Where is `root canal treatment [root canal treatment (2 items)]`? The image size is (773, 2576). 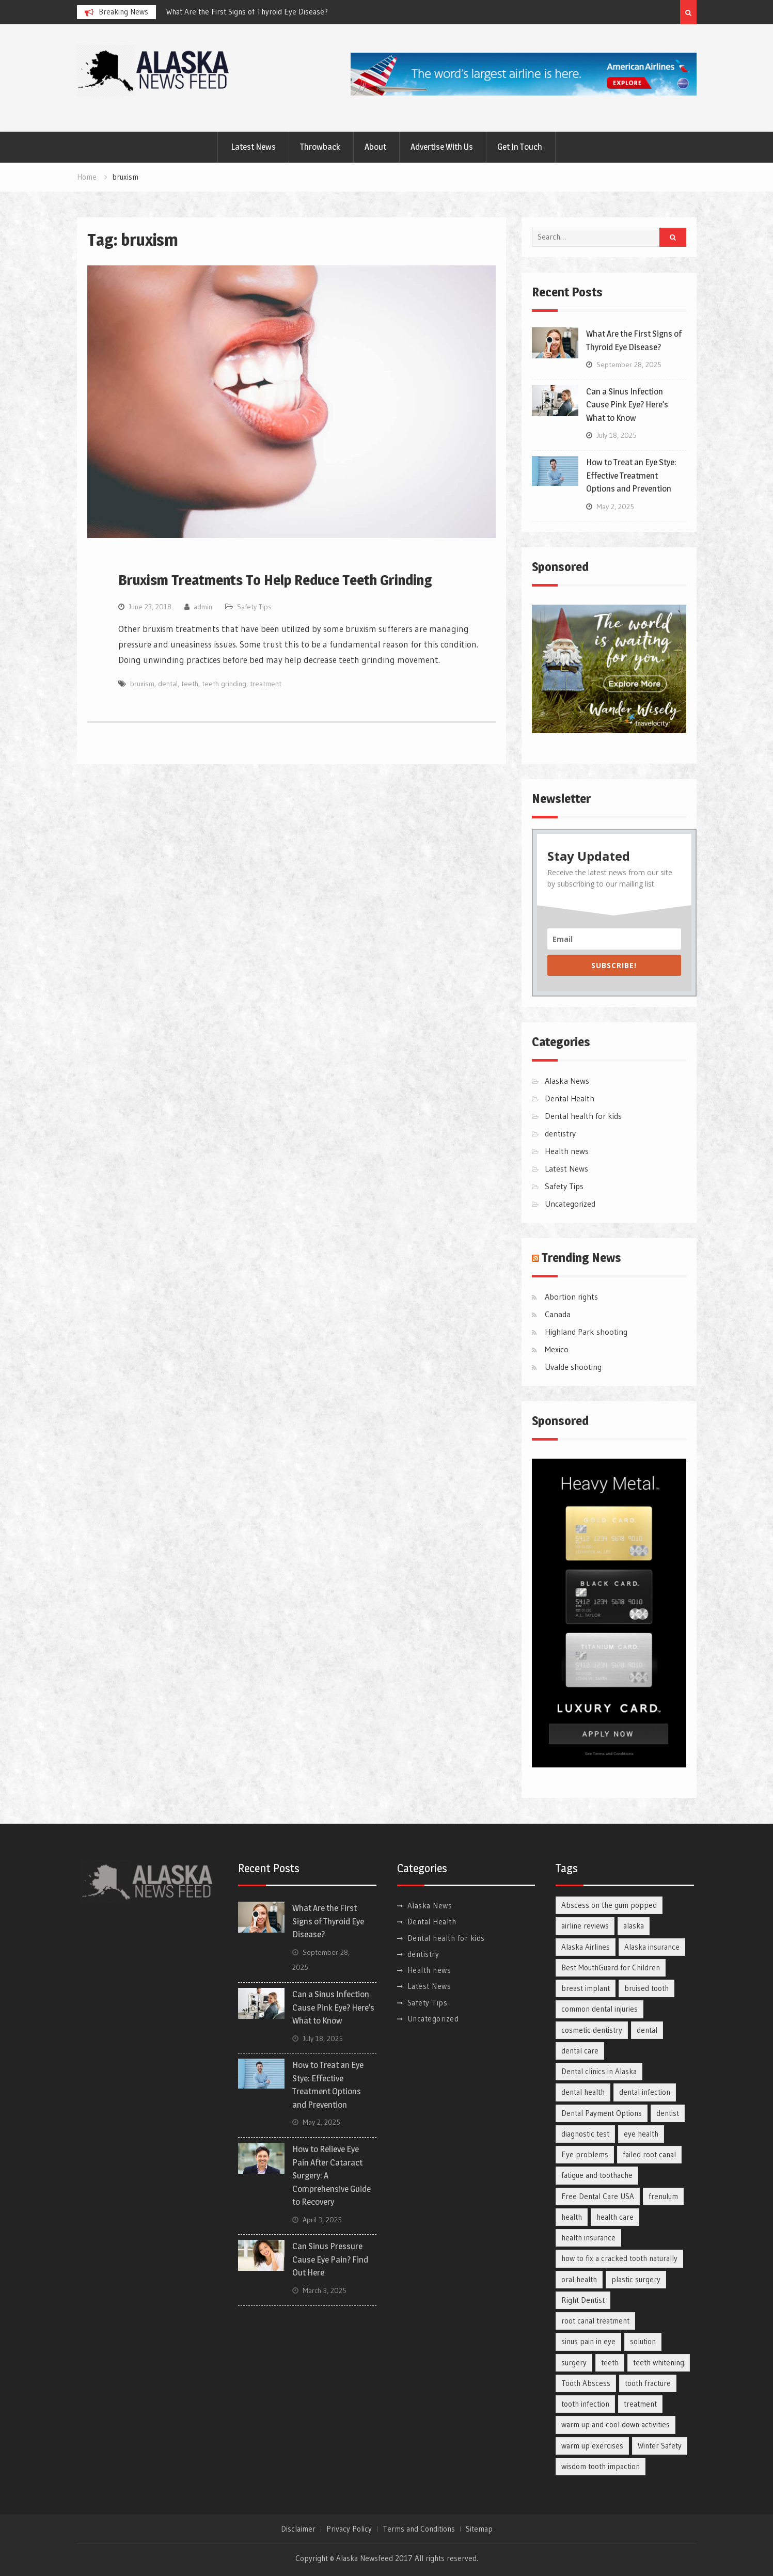 root canal treatment [root canal treatment (2 items)] is located at coordinates (595, 2321).